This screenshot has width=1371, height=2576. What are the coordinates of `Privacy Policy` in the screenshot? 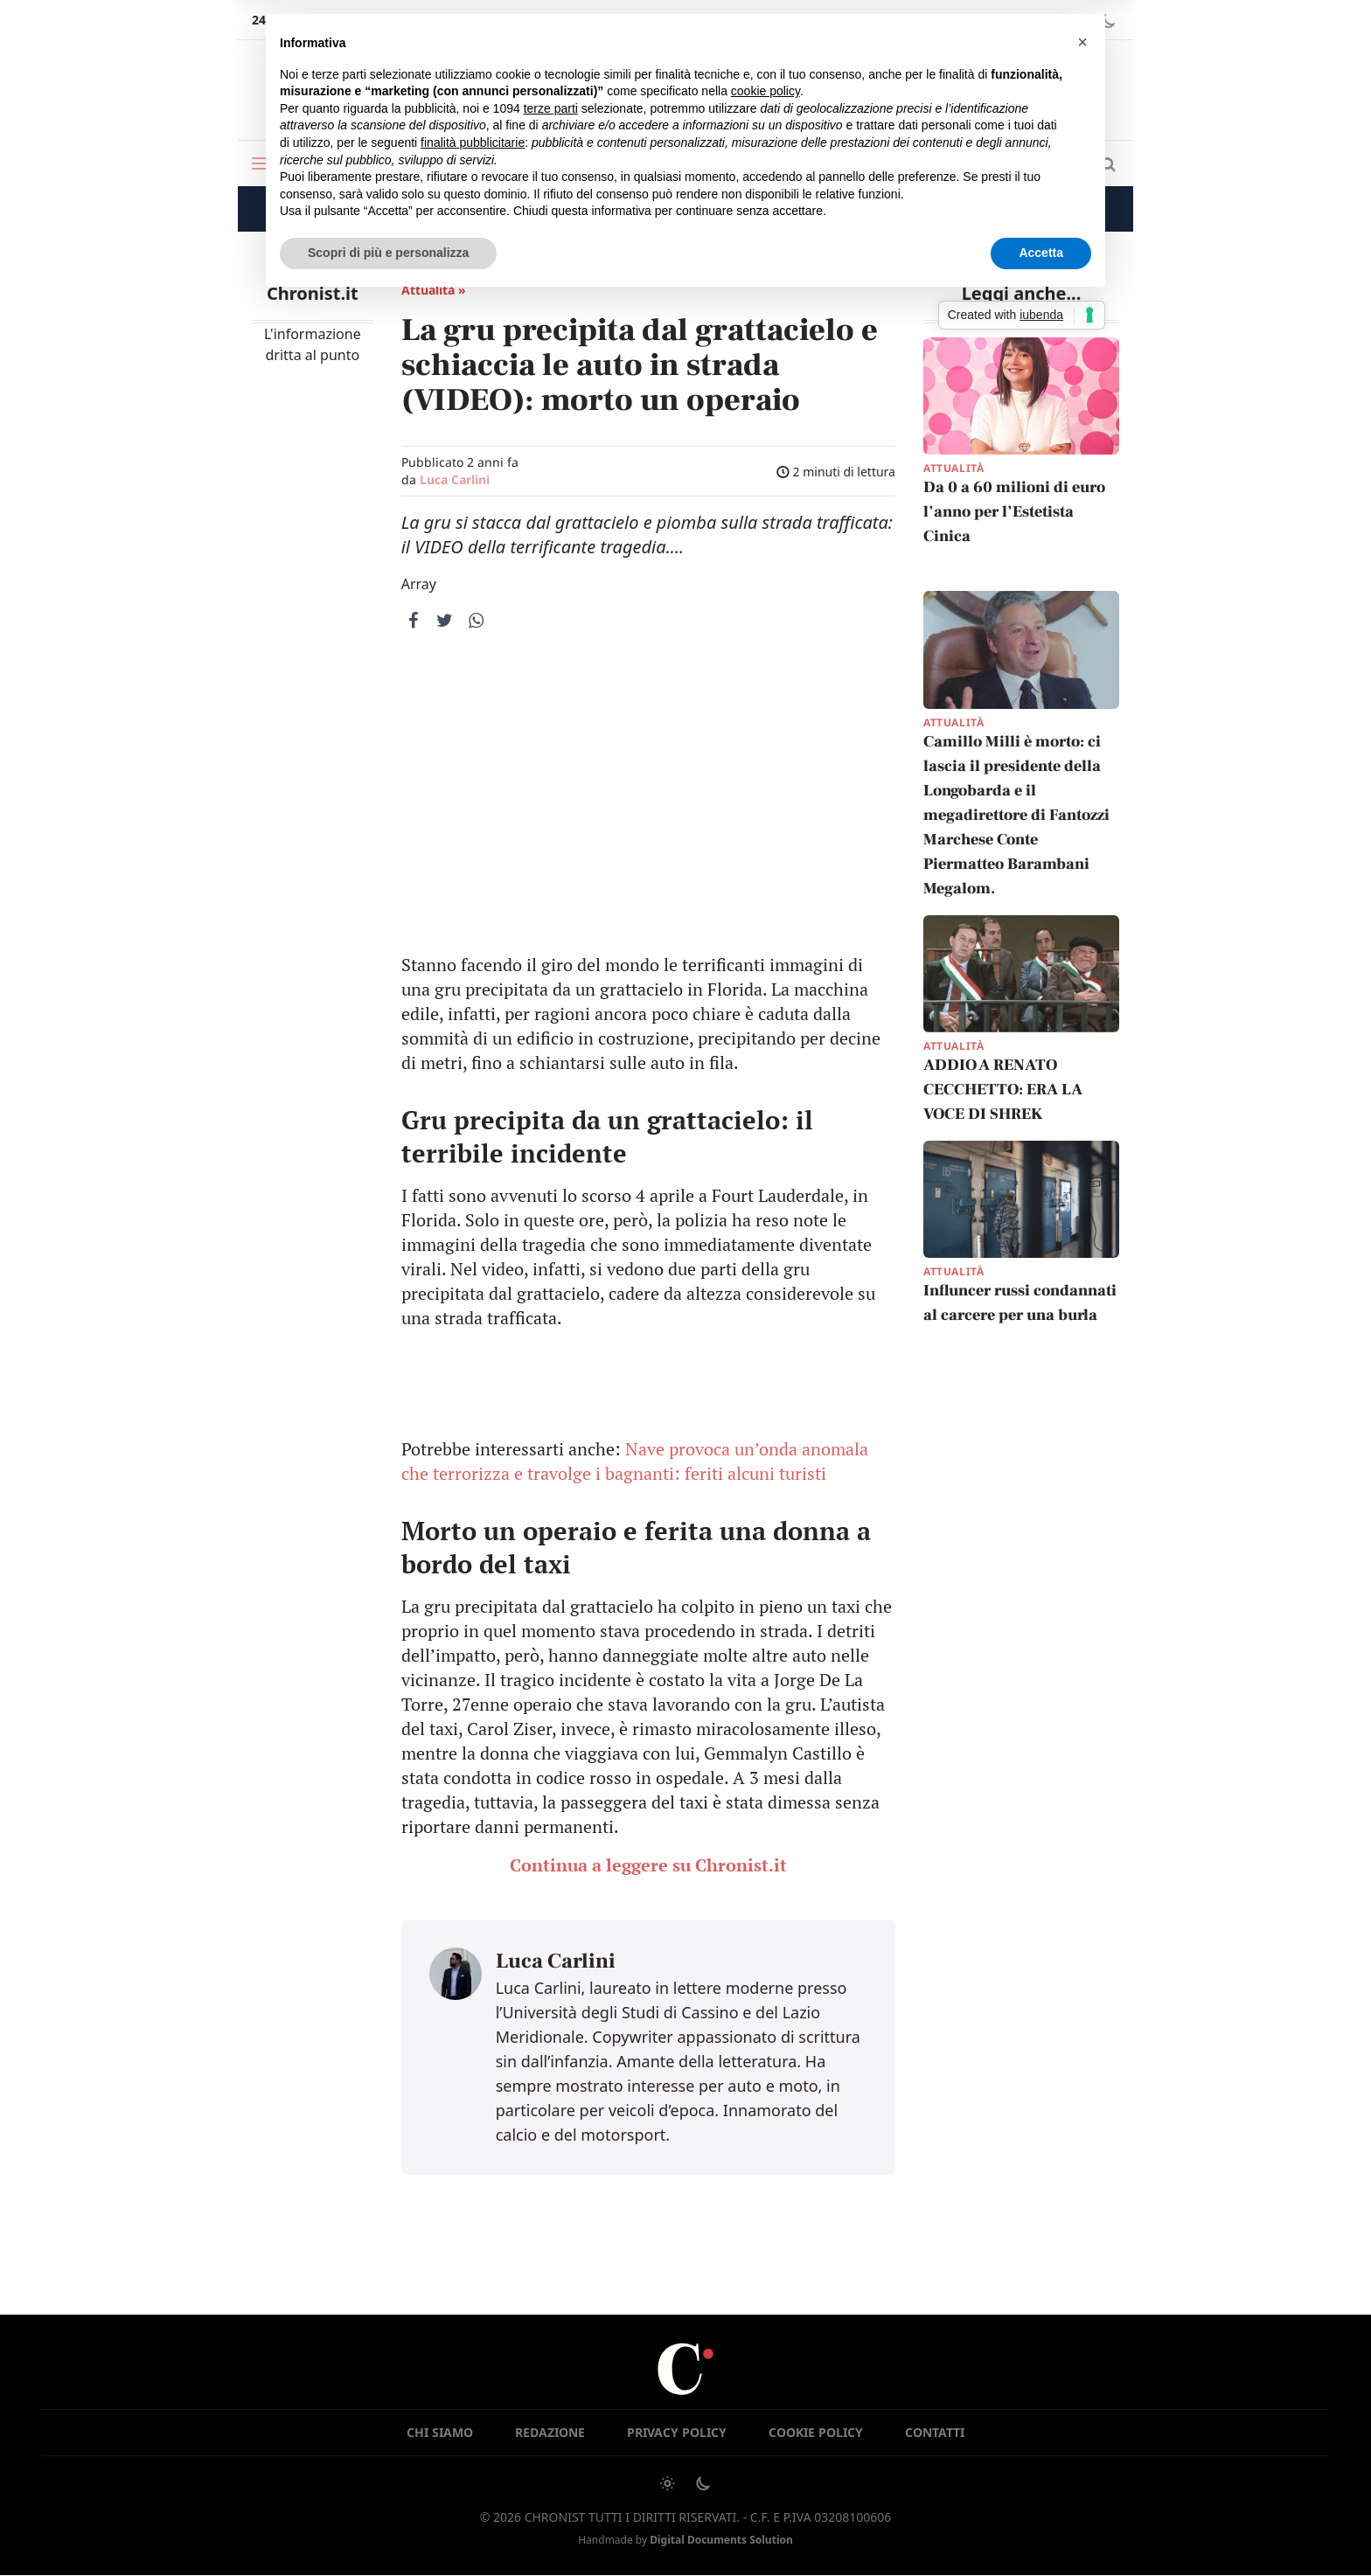 It's located at (677, 2432).